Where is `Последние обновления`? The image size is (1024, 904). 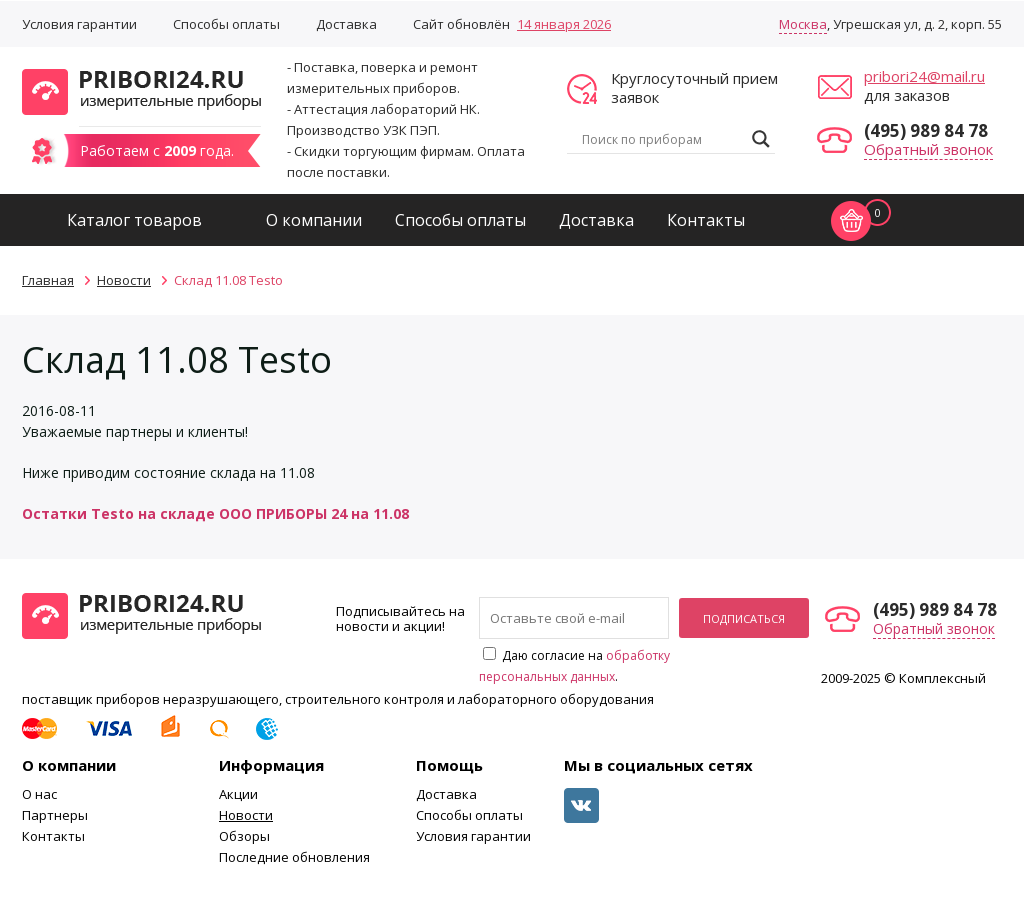
Последние обновления is located at coordinates (294, 857).